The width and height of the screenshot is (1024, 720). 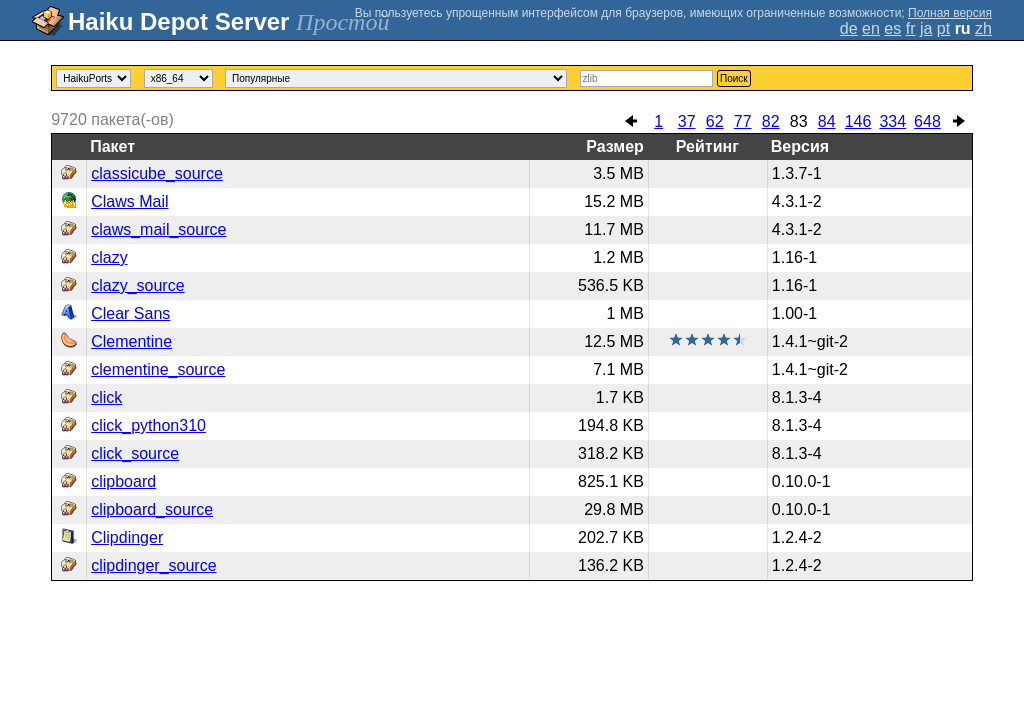 What do you see at coordinates (129, 201) in the screenshot?
I see `Claws Mail` at bounding box center [129, 201].